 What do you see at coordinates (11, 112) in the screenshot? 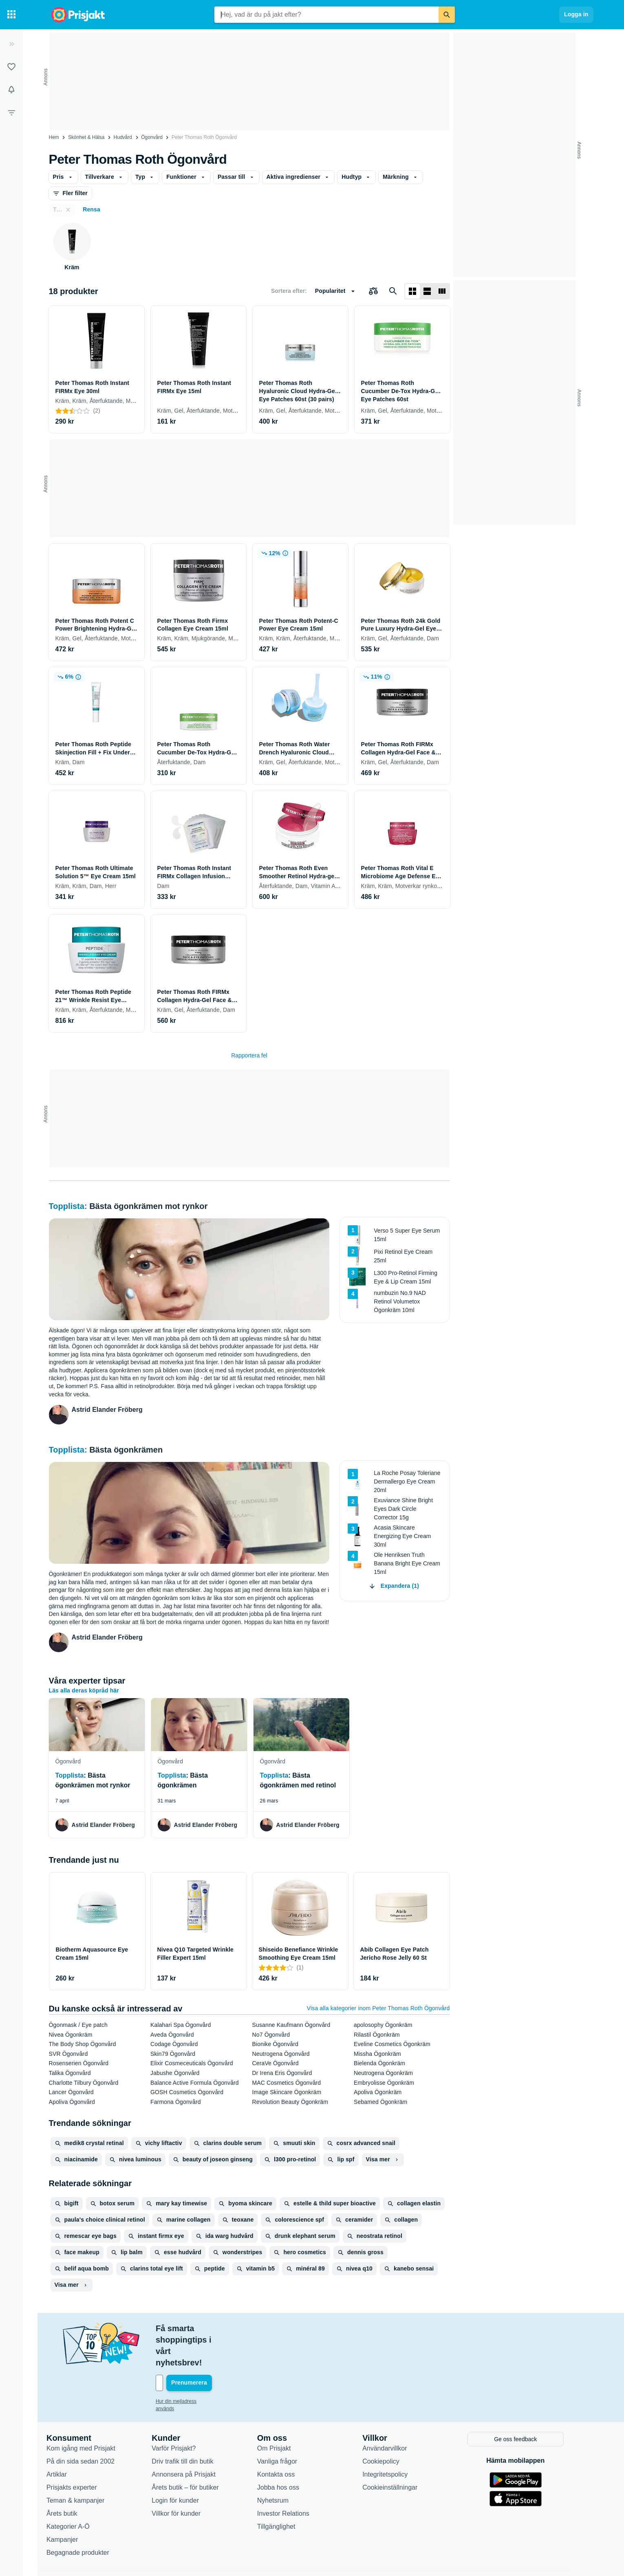
I see `[Filter]` at bounding box center [11, 112].